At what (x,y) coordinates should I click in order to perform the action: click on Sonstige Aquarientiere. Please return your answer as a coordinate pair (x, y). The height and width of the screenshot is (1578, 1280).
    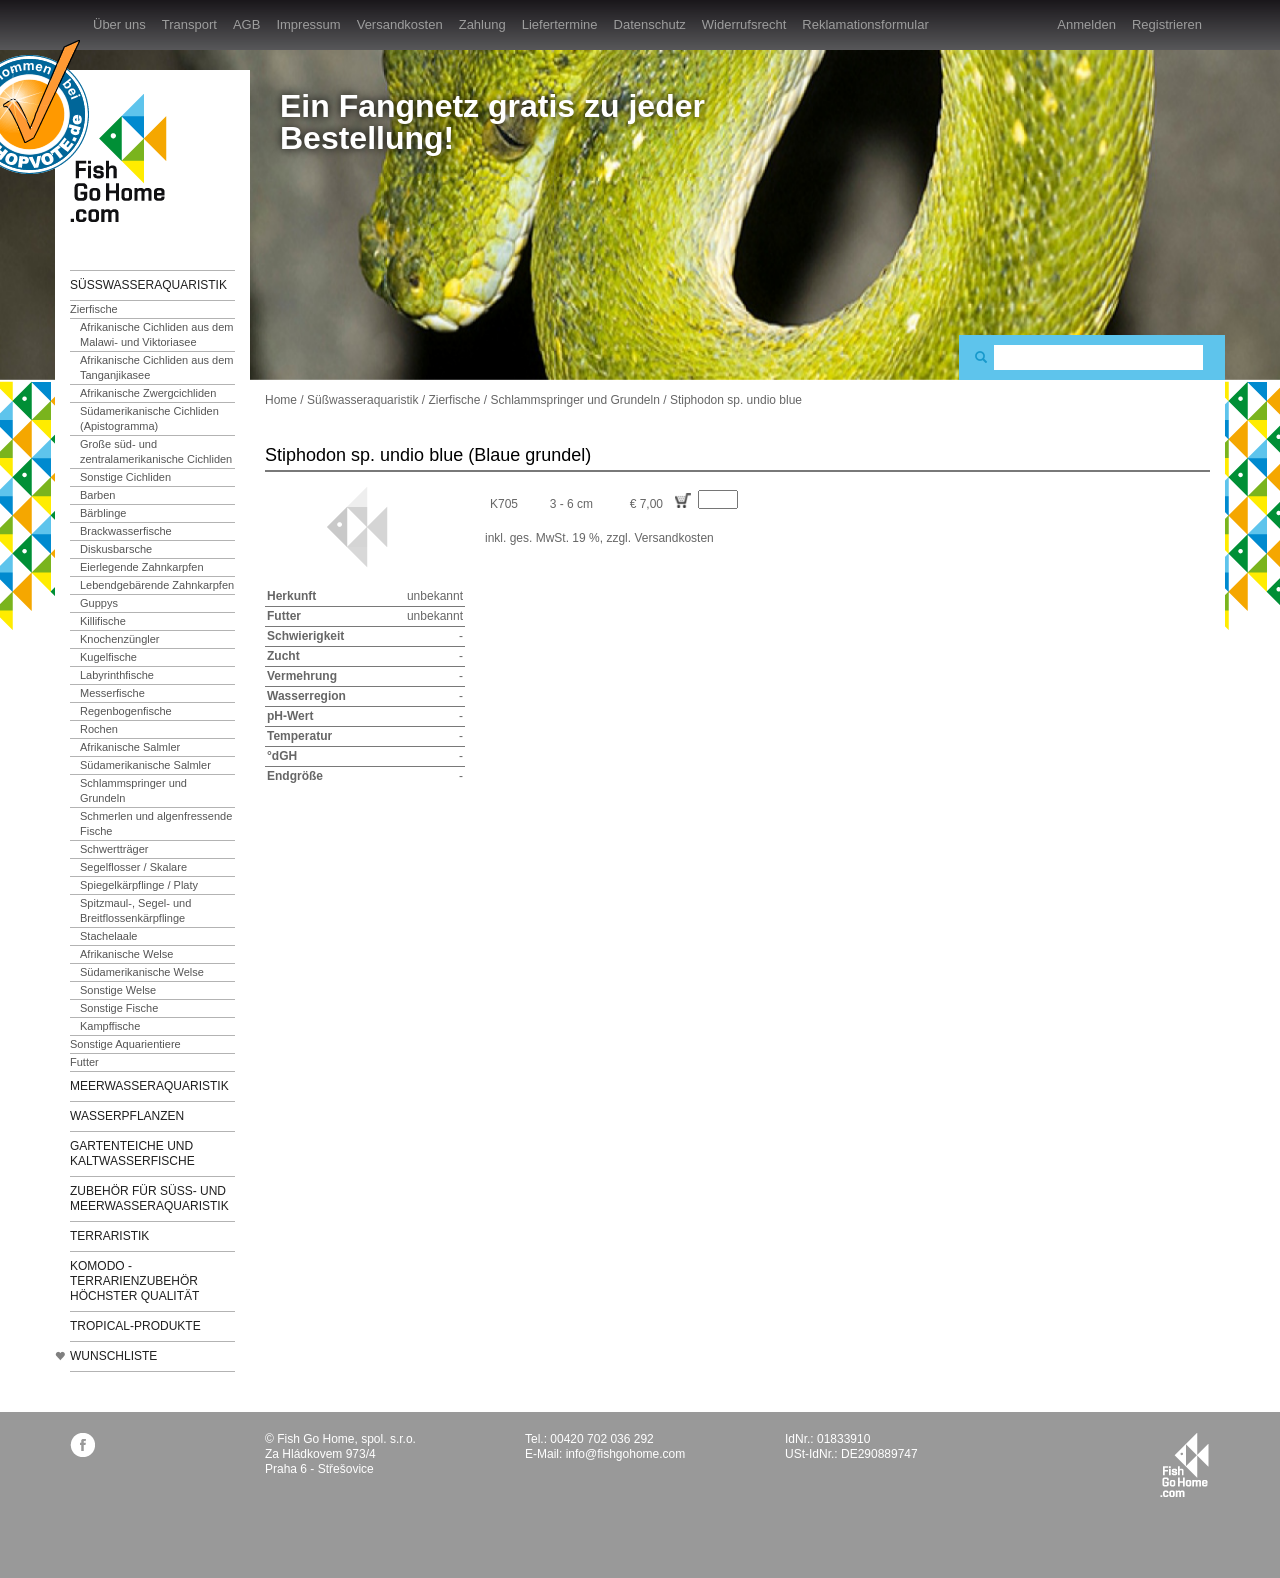
    Looking at the image, I should click on (125, 1044).